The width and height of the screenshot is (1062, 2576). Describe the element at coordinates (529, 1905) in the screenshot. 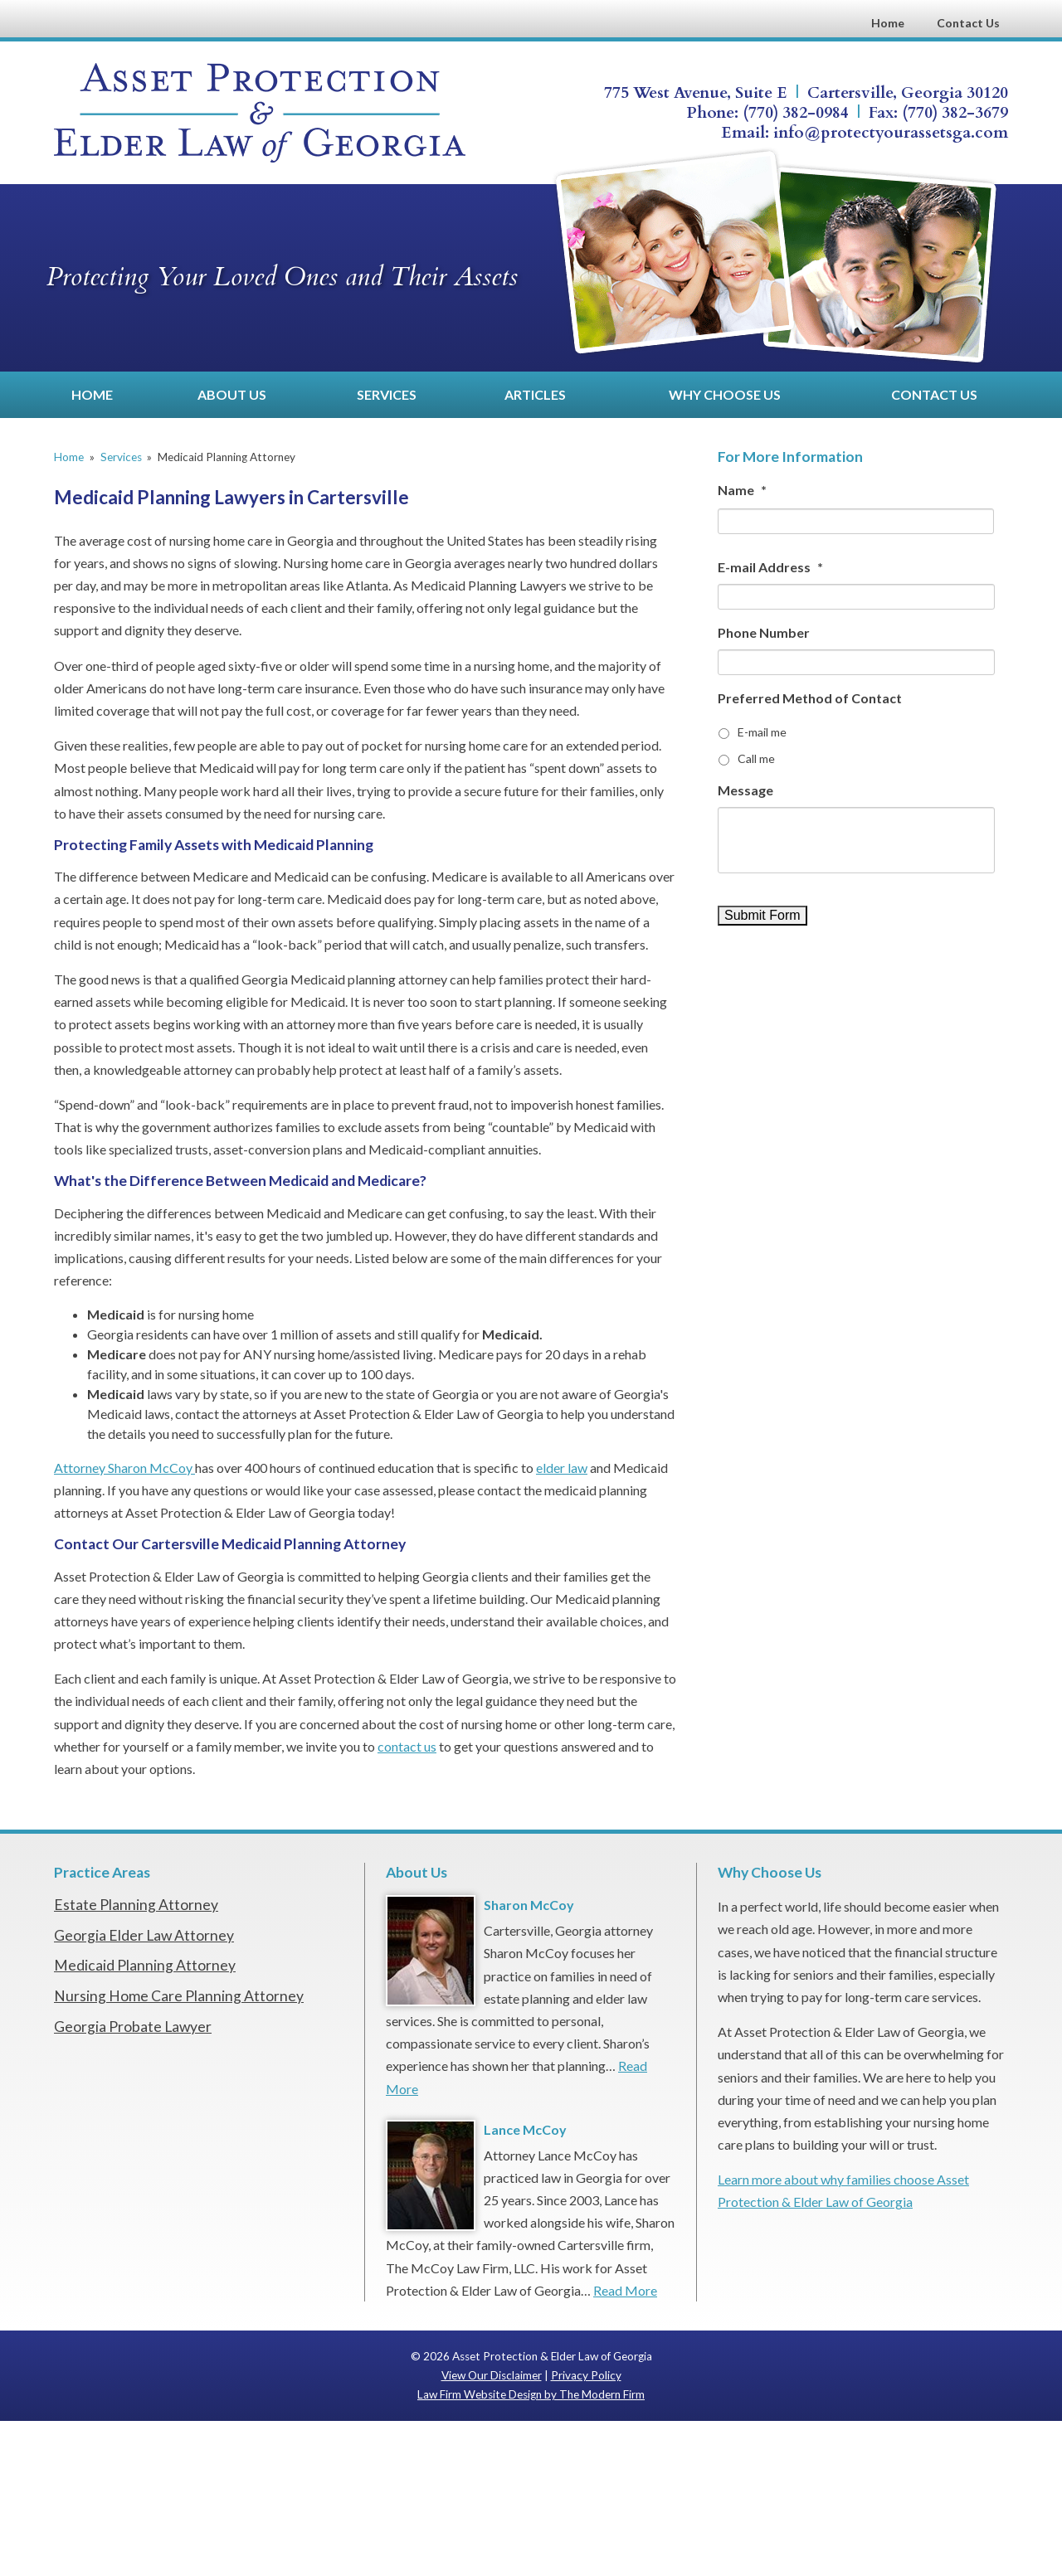

I see `Sharon McCoy` at that location.